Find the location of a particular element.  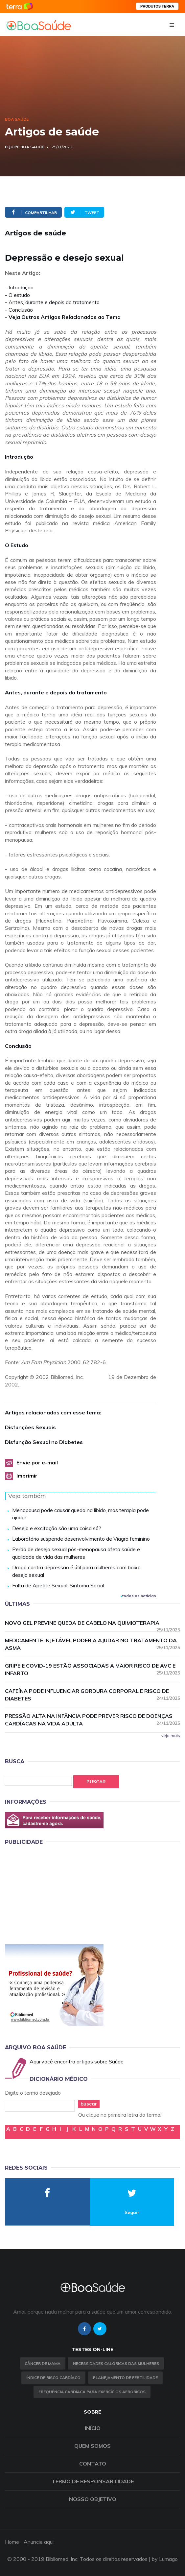

Boa Saúde is located at coordinates (17, 119).